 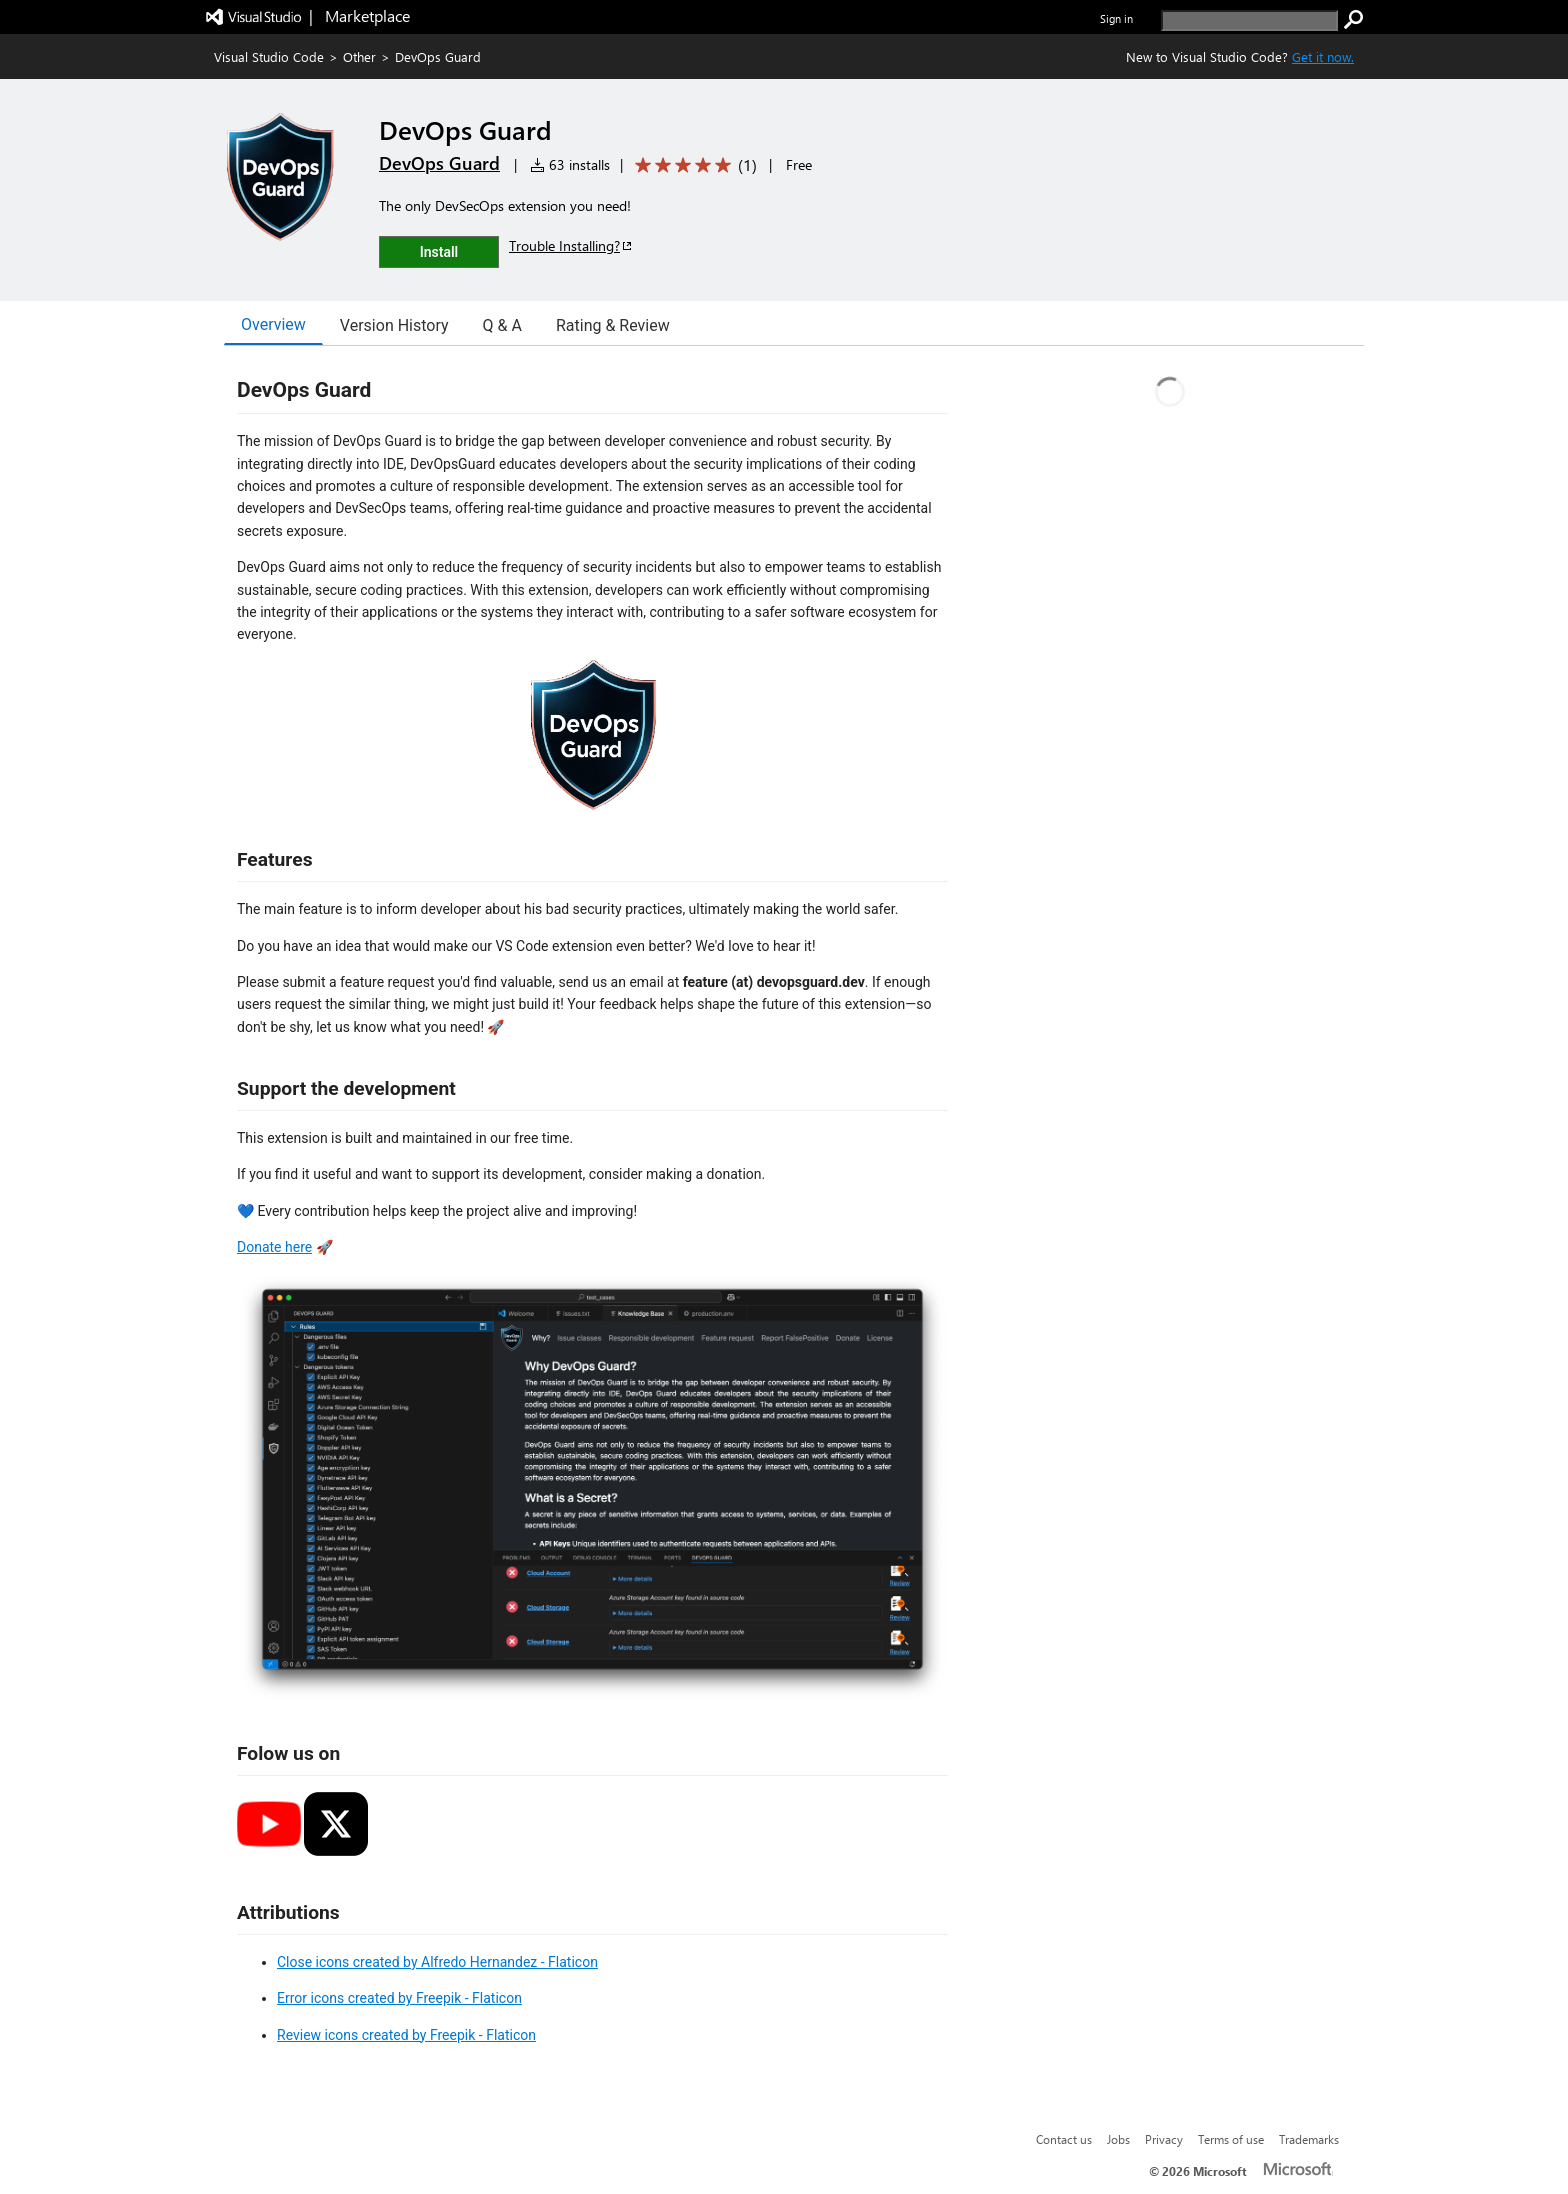 What do you see at coordinates (692, 165) in the screenshot?
I see `[Average rating: 5 out of 5. Navigate to user reviews.]` at bounding box center [692, 165].